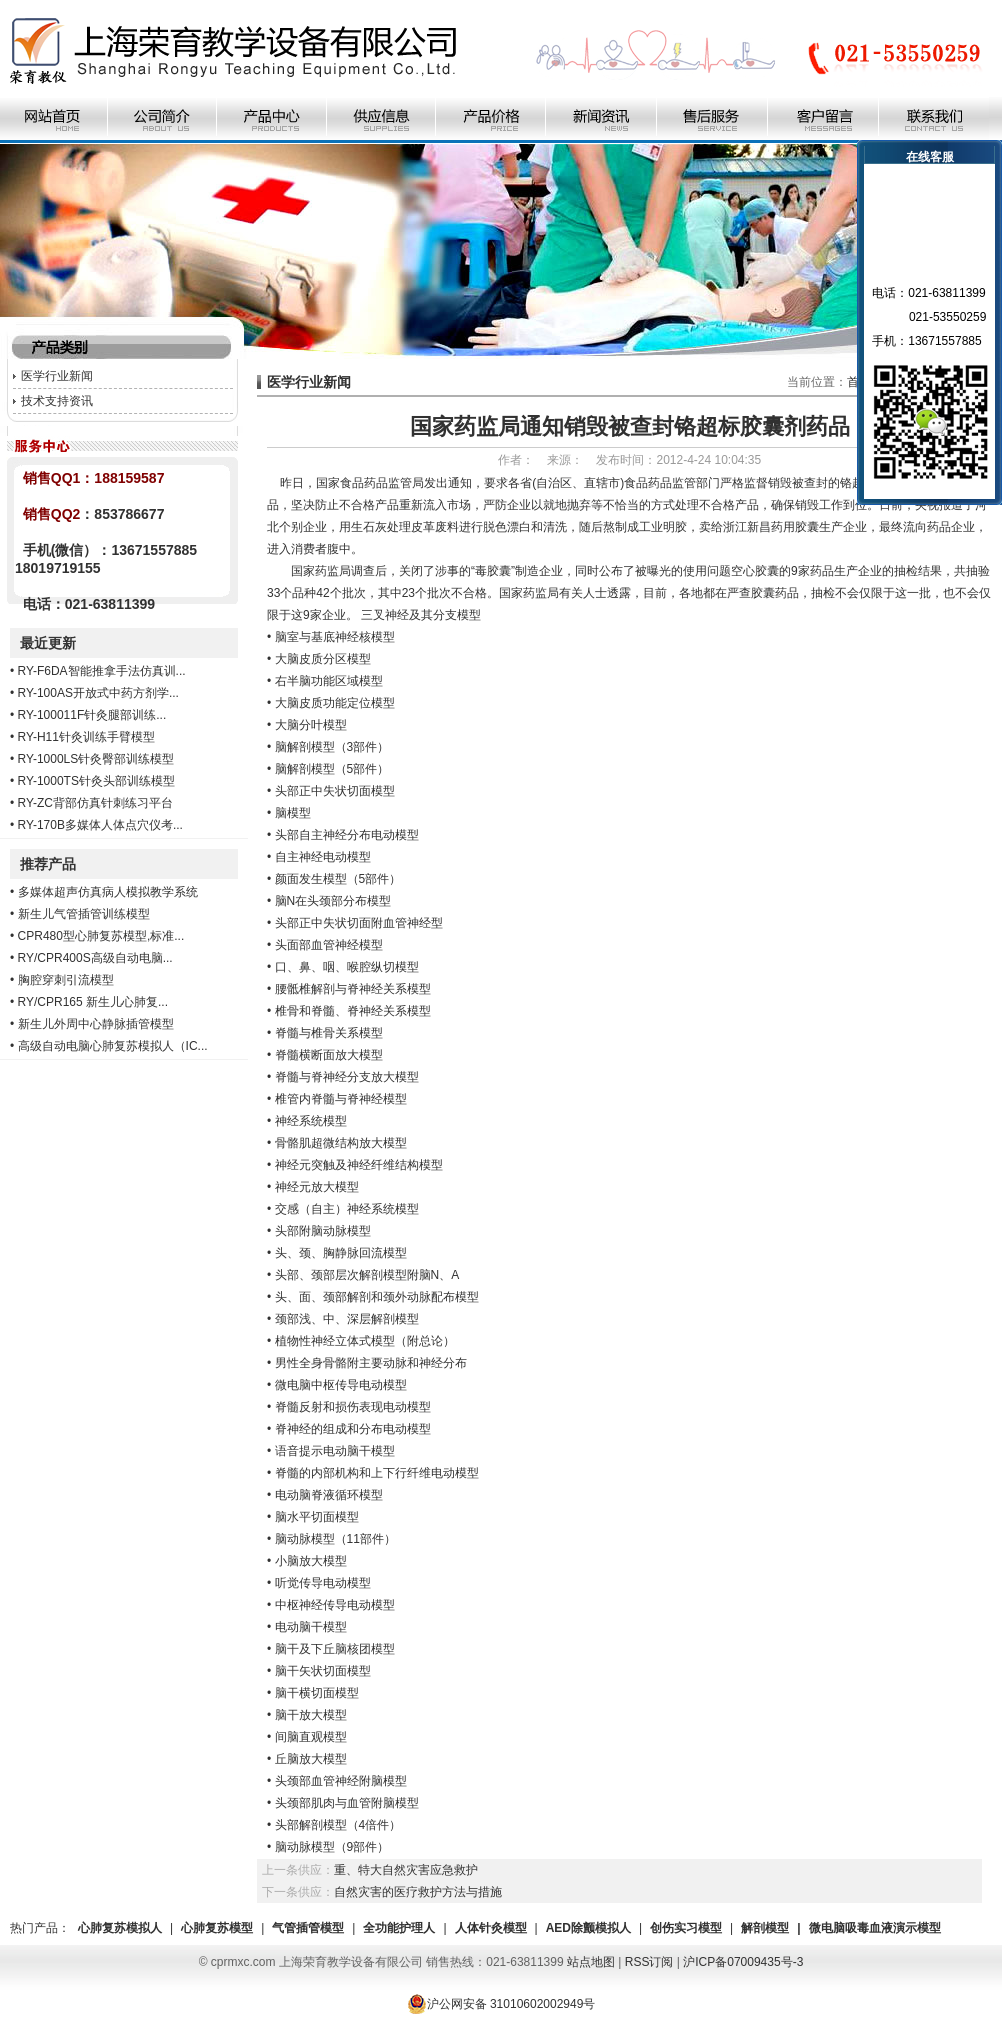 The height and width of the screenshot is (2039, 1002). I want to click on 脊髓横断面放大模型, so click(329, 1055).